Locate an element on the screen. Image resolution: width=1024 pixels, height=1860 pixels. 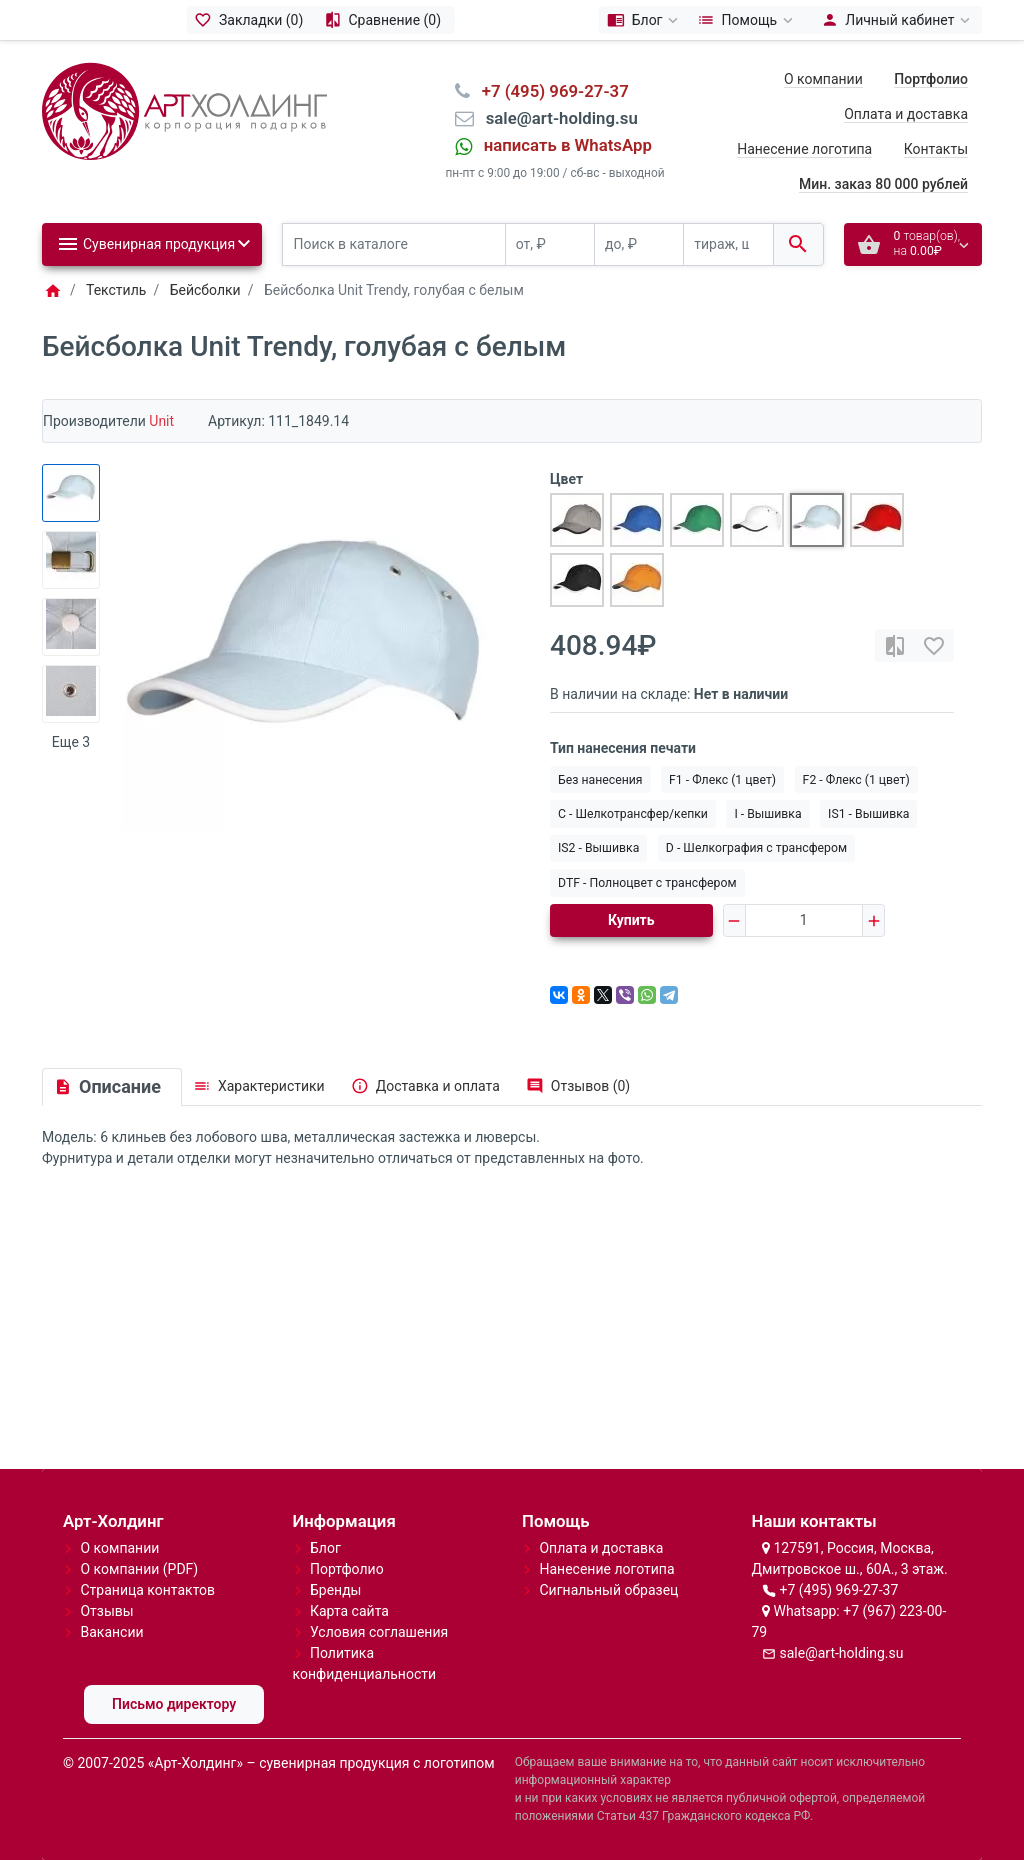
Бренды is located at coordinates (336, 1590).